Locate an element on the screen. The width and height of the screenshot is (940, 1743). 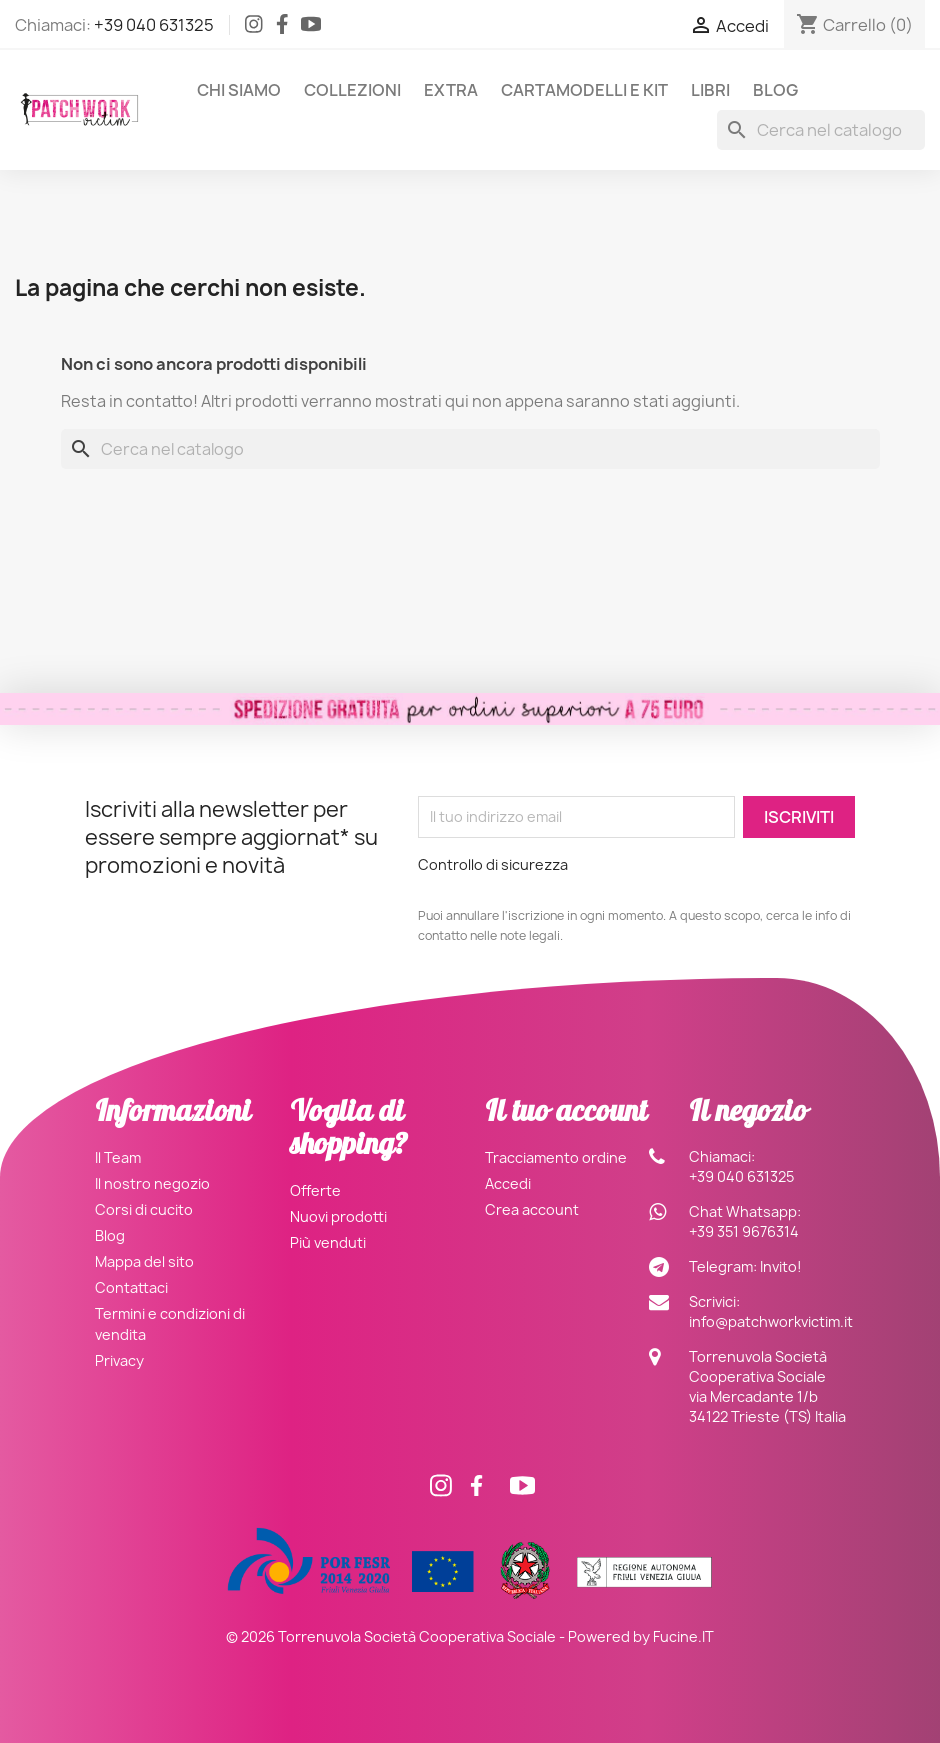
Chi siamo is located at coordinates (239, 90).